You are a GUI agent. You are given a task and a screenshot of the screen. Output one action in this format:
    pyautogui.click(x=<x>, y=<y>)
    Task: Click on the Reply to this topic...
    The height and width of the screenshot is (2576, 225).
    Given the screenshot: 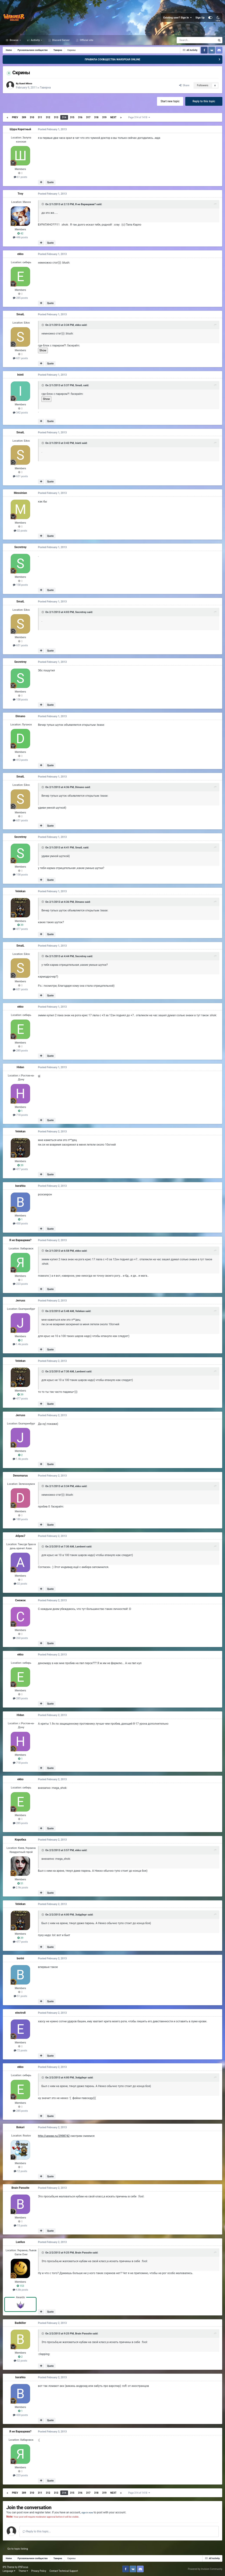 What is the action you would take?
    pyautogui.click(x=37, y=2531)
    